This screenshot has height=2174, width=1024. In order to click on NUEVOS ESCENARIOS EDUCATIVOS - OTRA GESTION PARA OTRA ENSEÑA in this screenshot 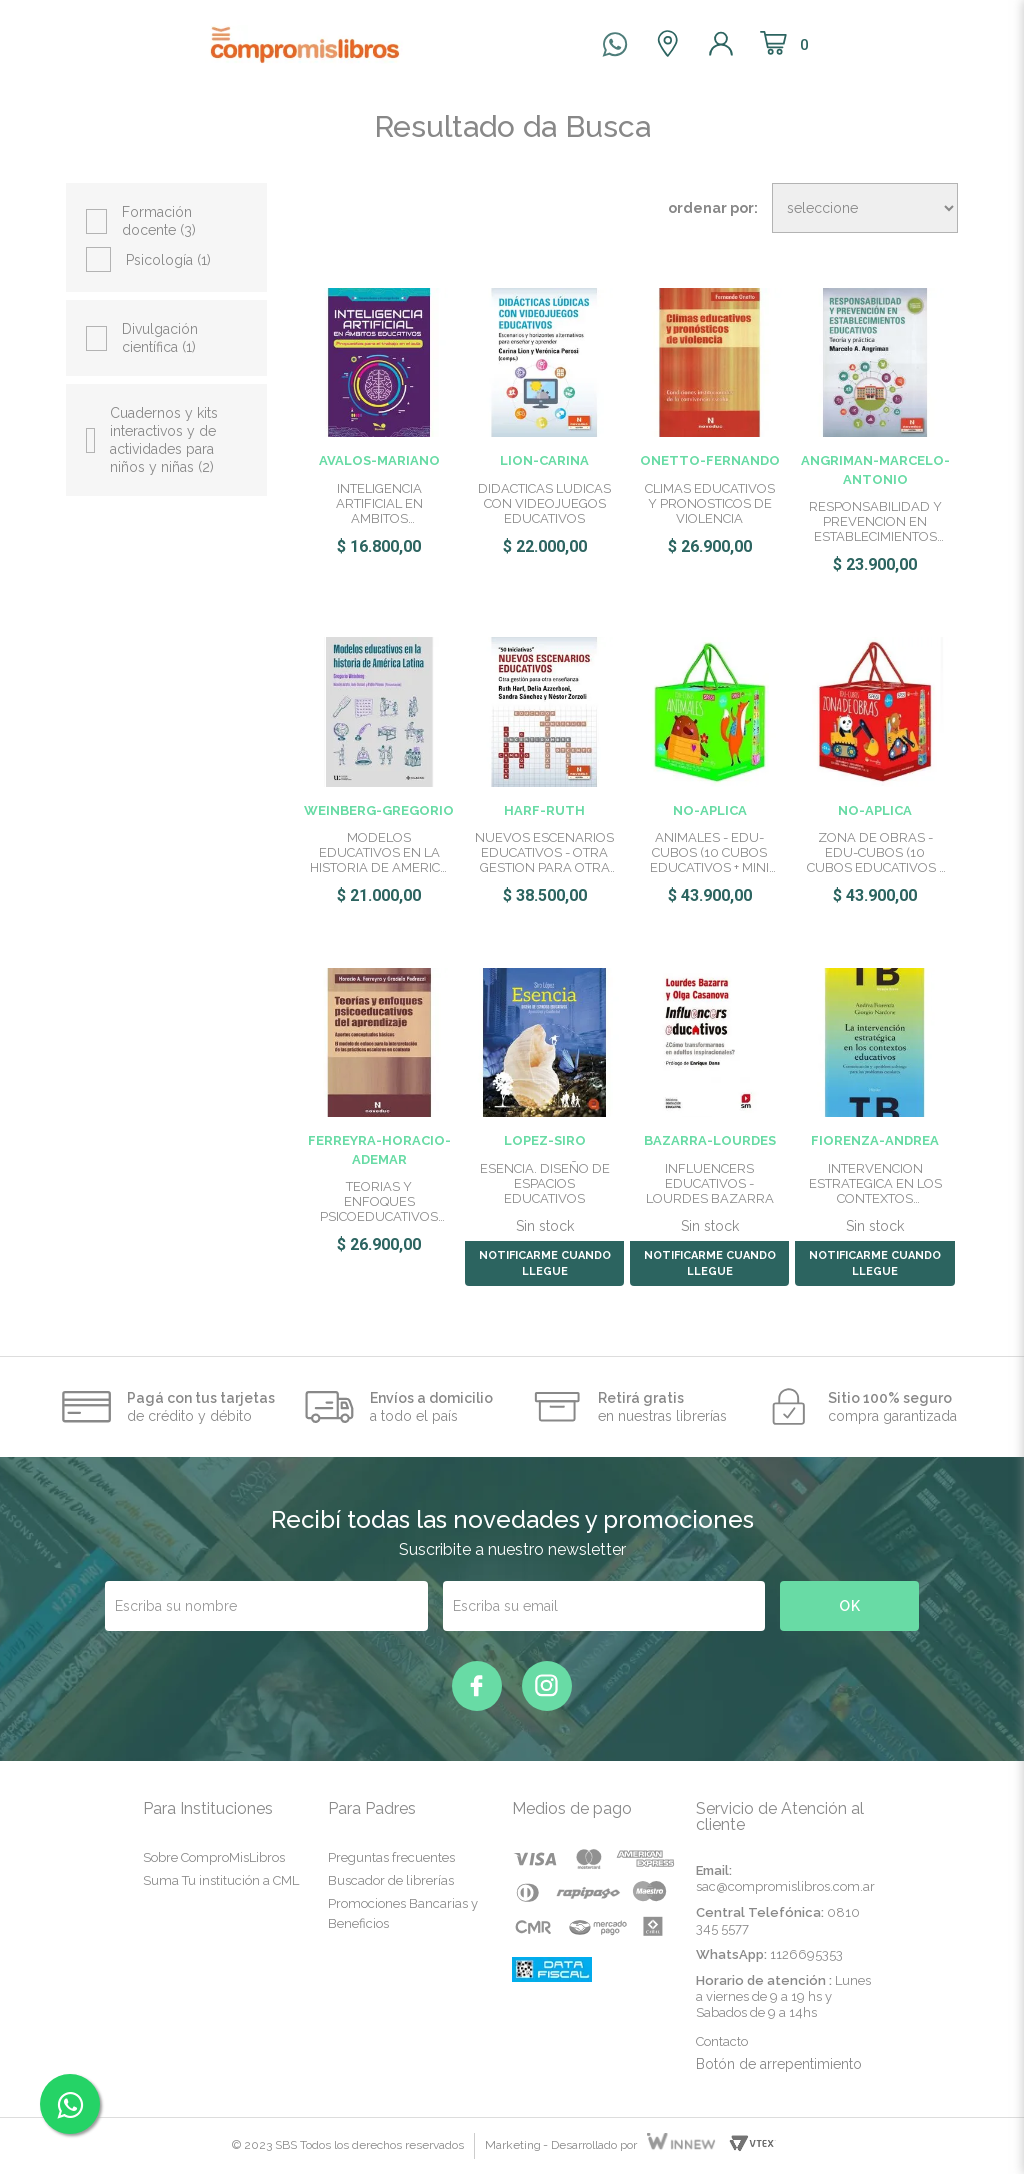, I will do `click(544, 852)`.